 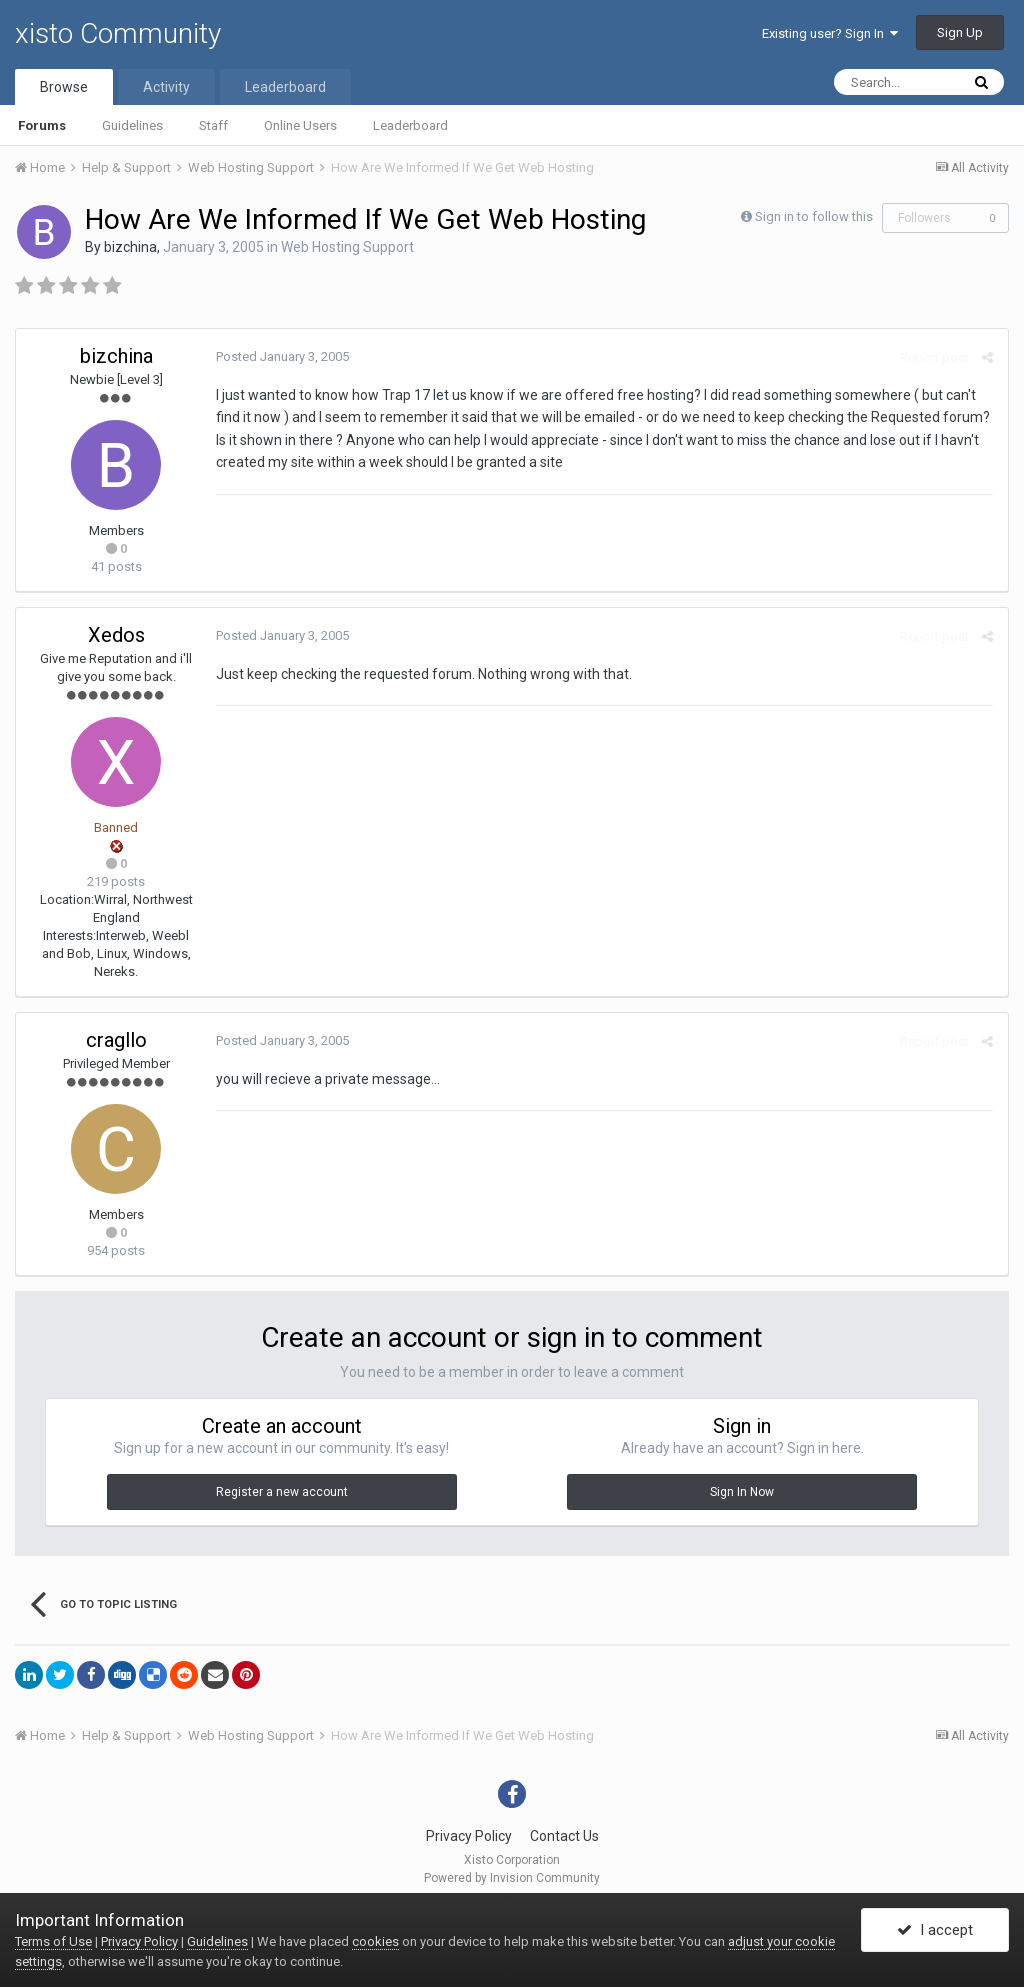 What do you see at coordinates (347, 247) in the screenshot?
I see `Web Hosting Support` at bounding box center [347, 247].